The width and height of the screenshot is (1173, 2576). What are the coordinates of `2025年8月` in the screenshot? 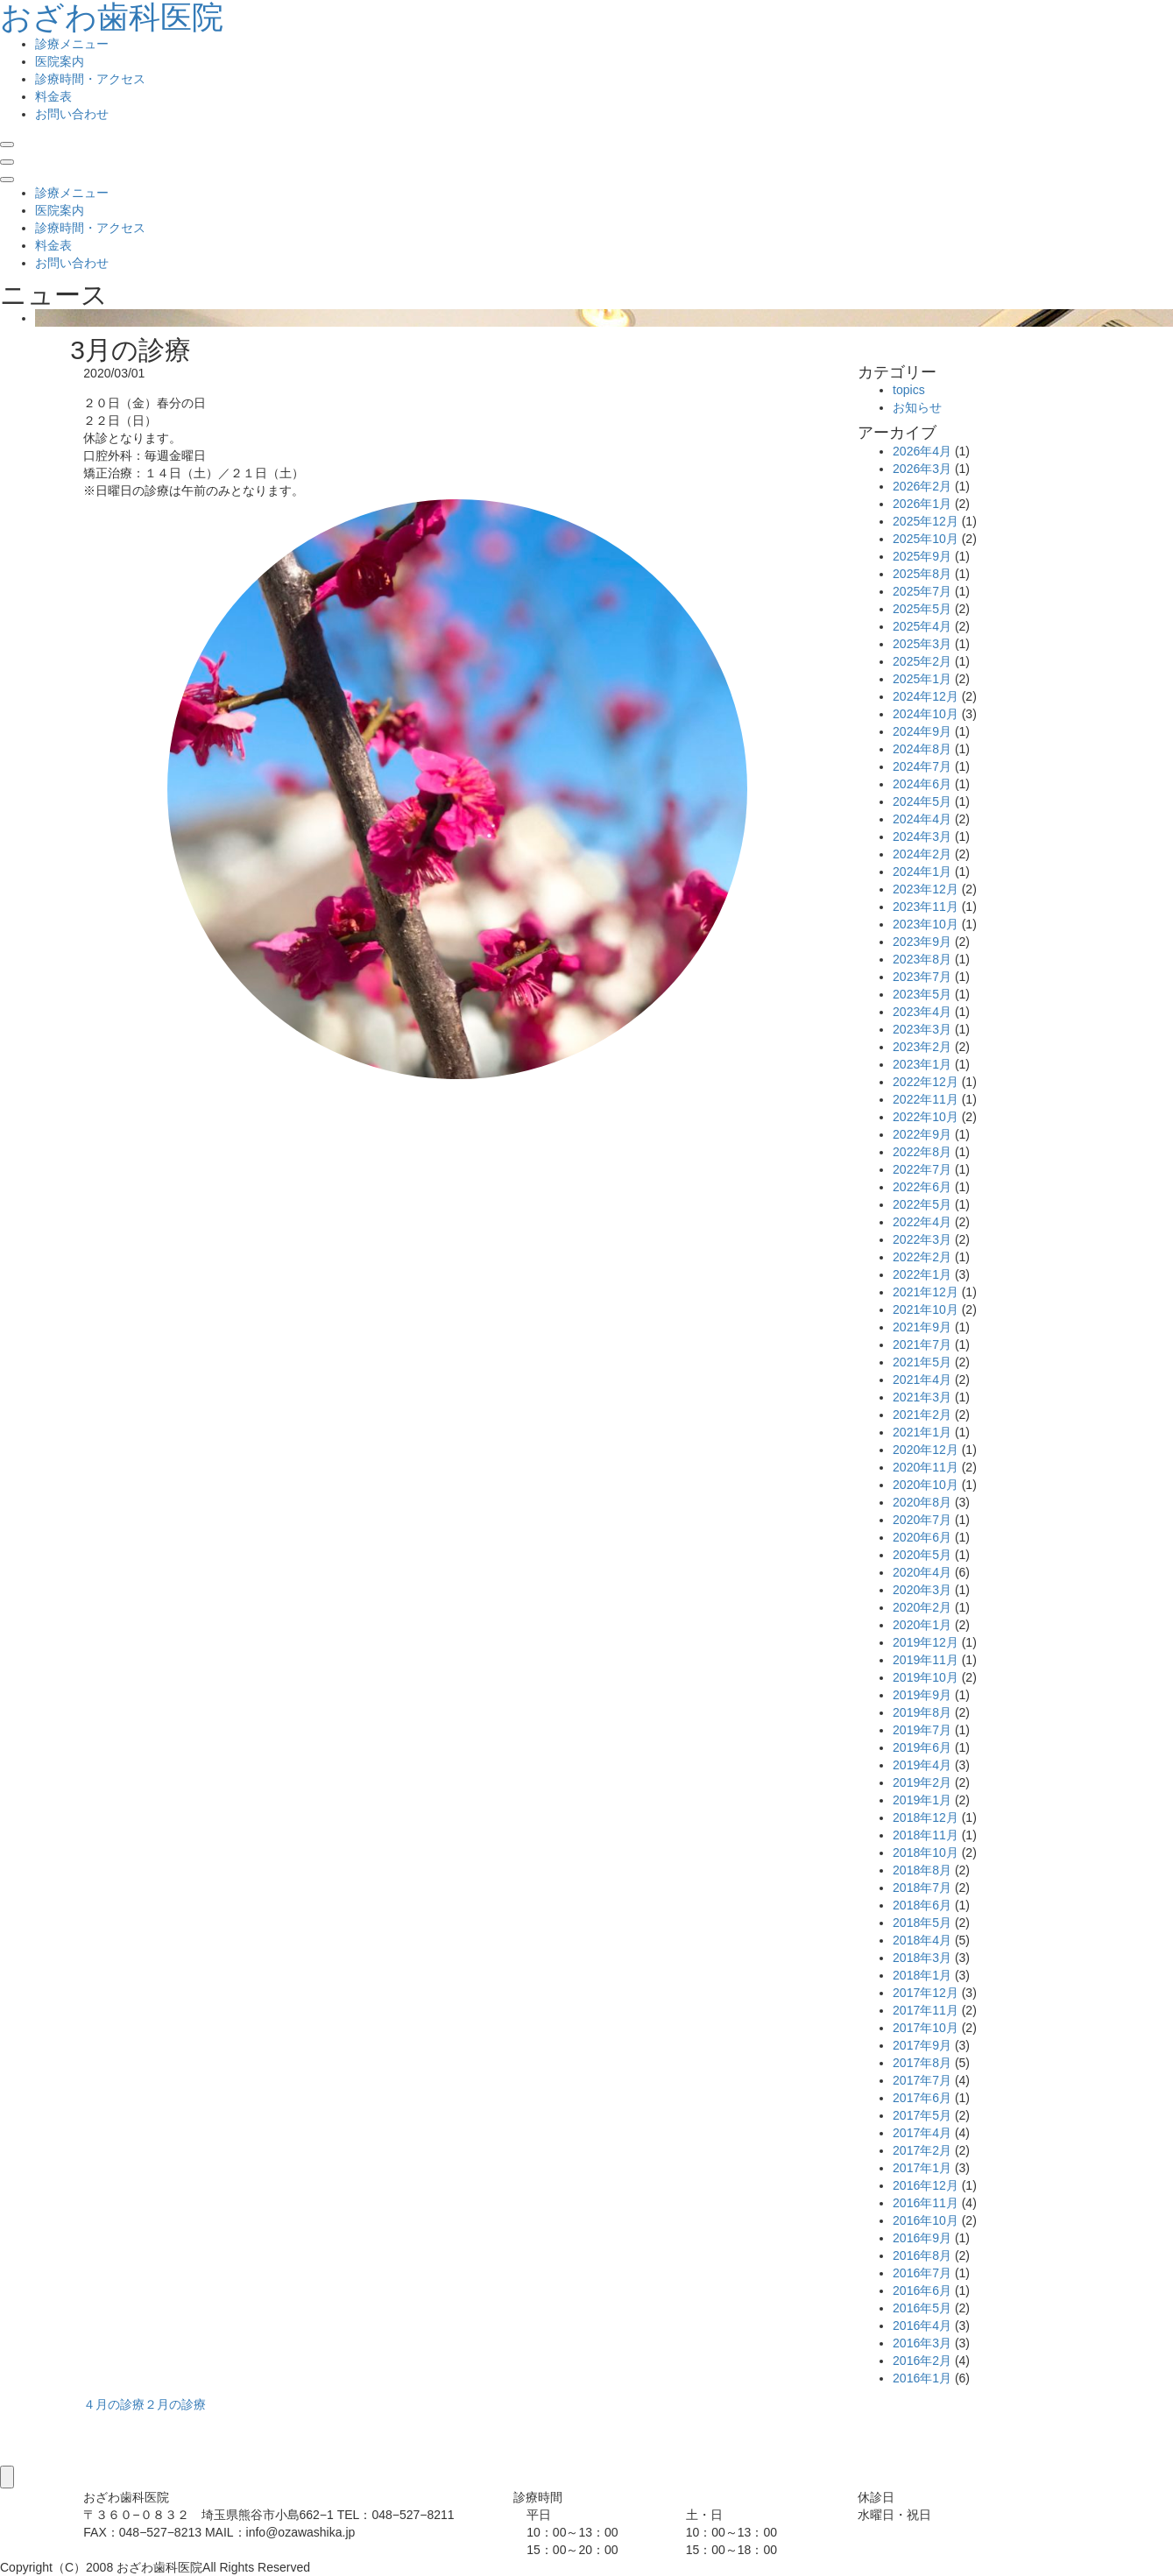 It's located at (922, 574).